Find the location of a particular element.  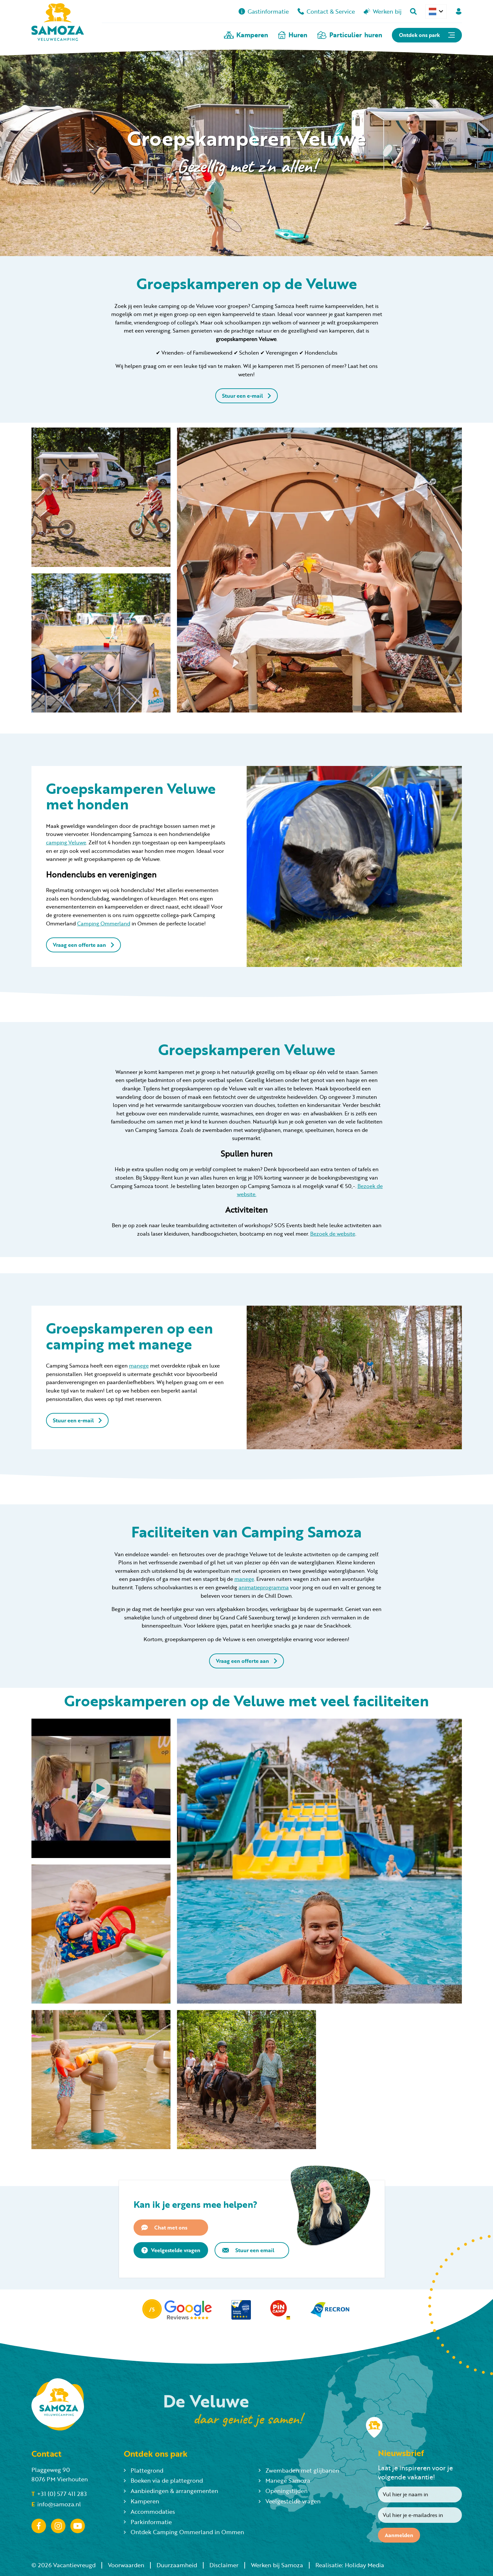

Chat met ons is located at coordinates (164, 2227).